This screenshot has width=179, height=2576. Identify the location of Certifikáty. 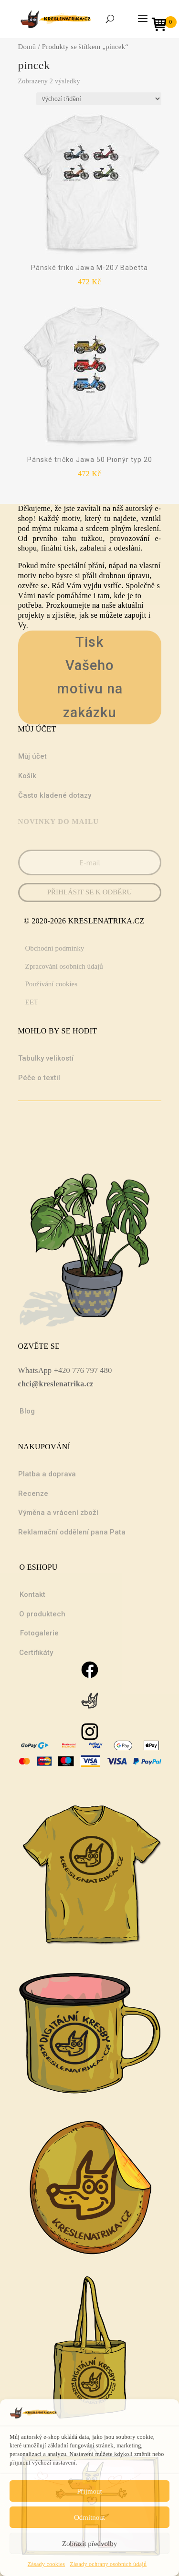
(36, 1652).